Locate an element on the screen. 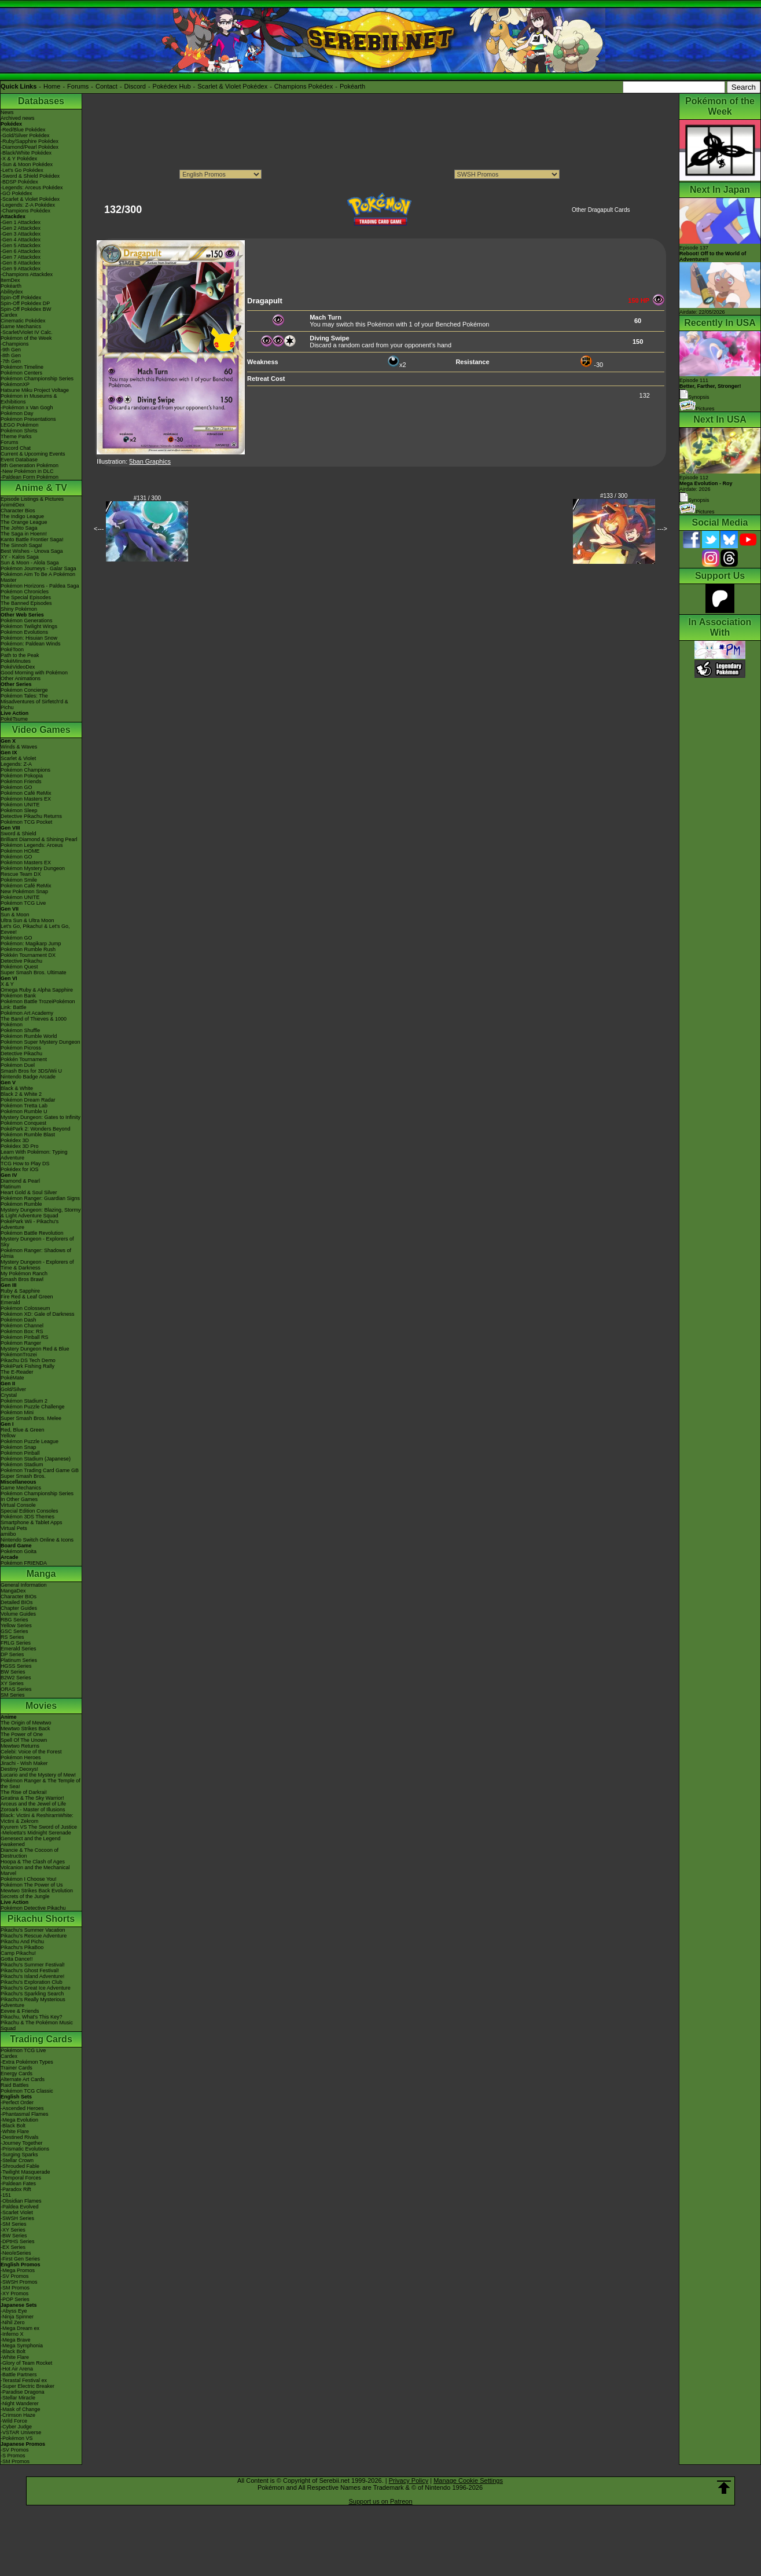 The height and width of the screenshot is (2576, 761). The Sinnoh Saga! is located at coordinates (21, 545).